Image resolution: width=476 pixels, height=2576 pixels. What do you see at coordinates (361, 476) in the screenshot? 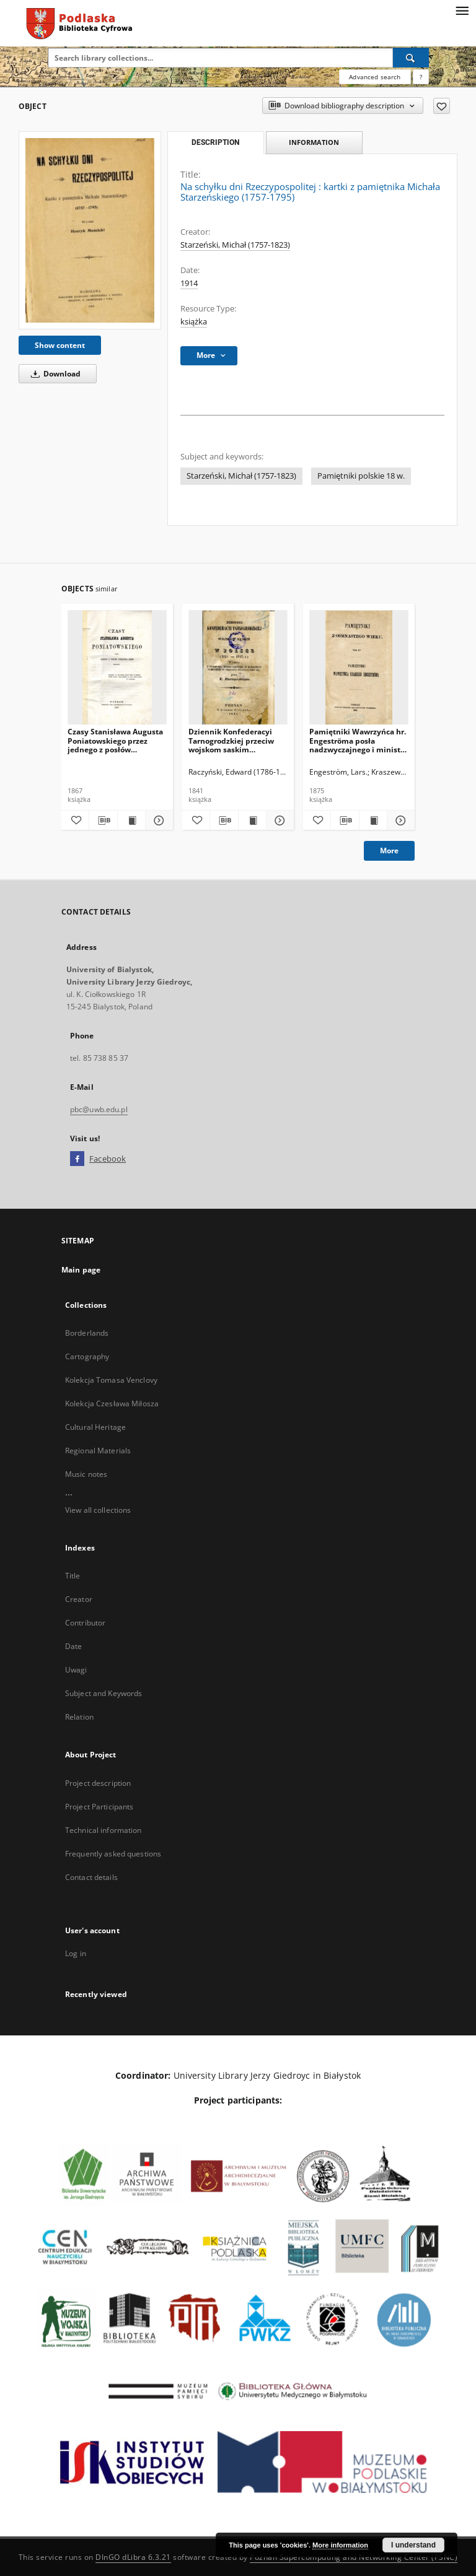
I see `Pamiętniki polskie 18 w.` at bounding box center [361, 476].